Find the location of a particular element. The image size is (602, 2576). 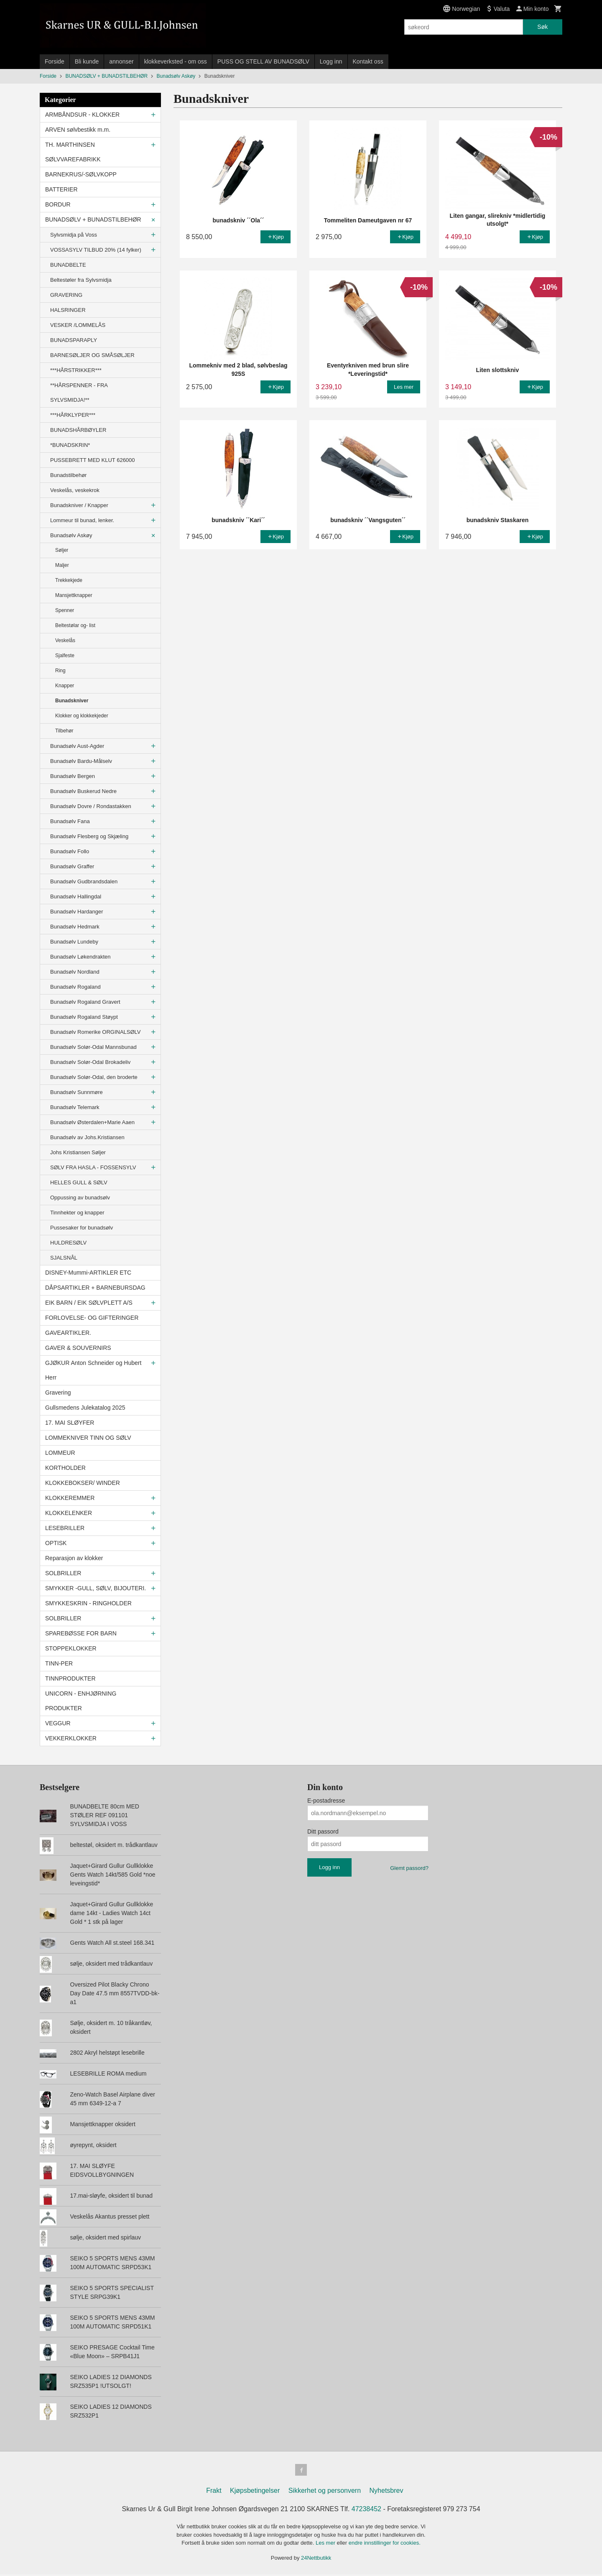

VEKKERKLOKKER is located at coordinates (71, 1738).